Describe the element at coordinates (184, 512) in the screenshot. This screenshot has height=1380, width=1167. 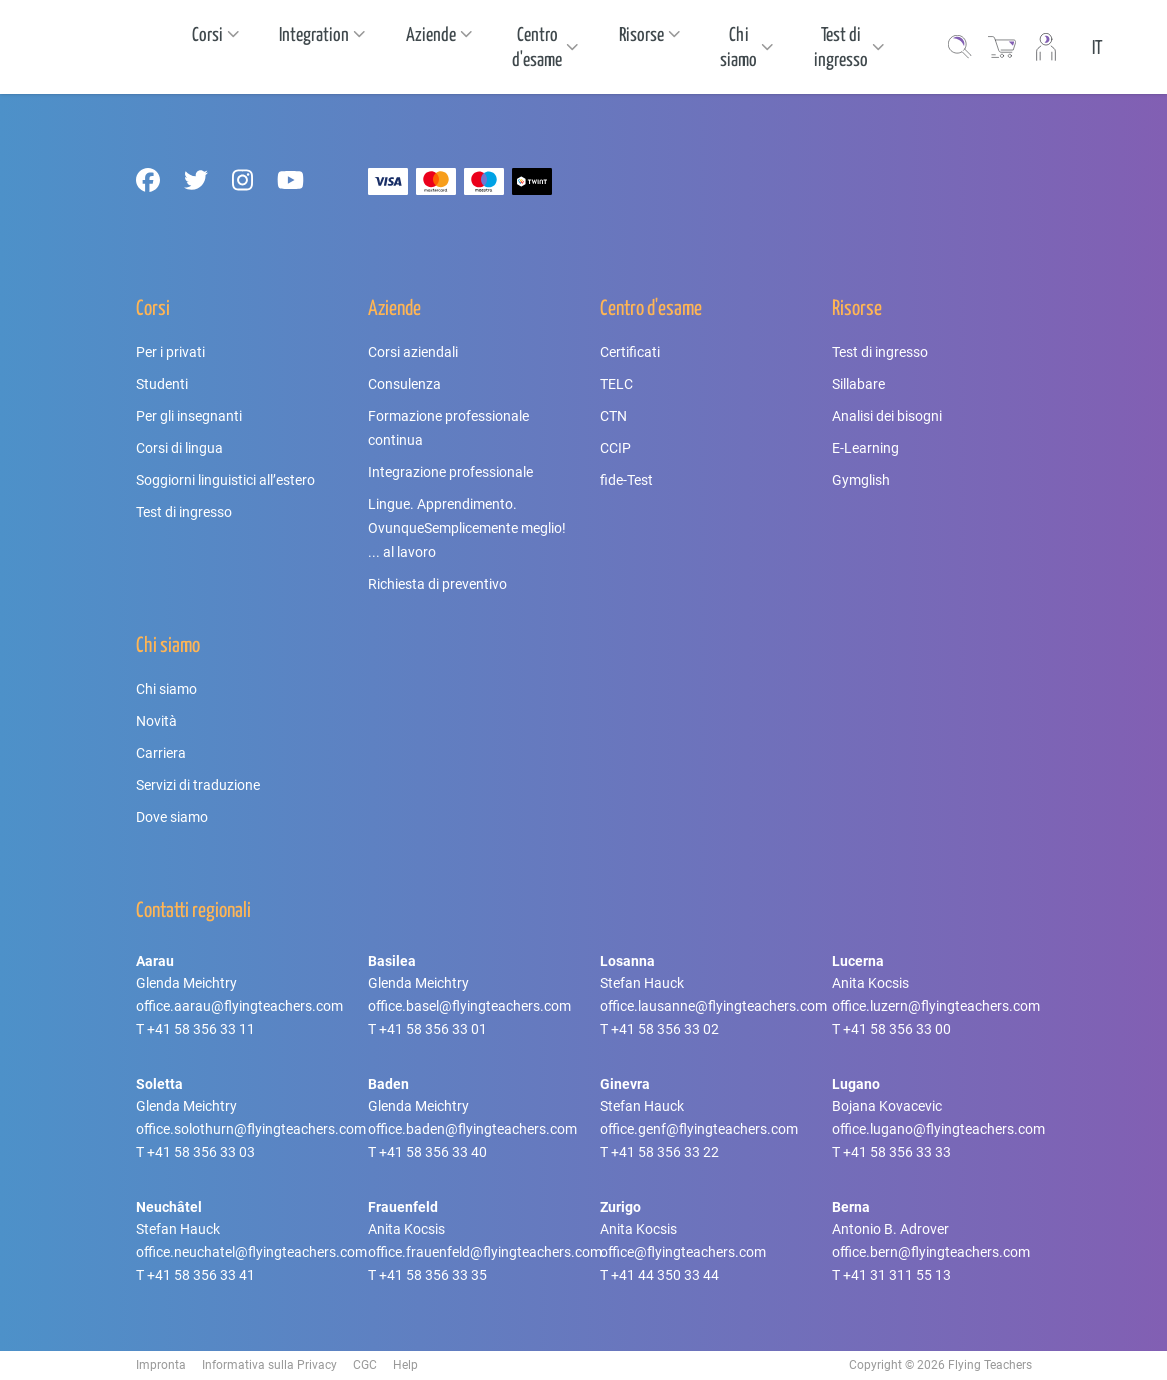
I see `Test di ingresso` at that location.